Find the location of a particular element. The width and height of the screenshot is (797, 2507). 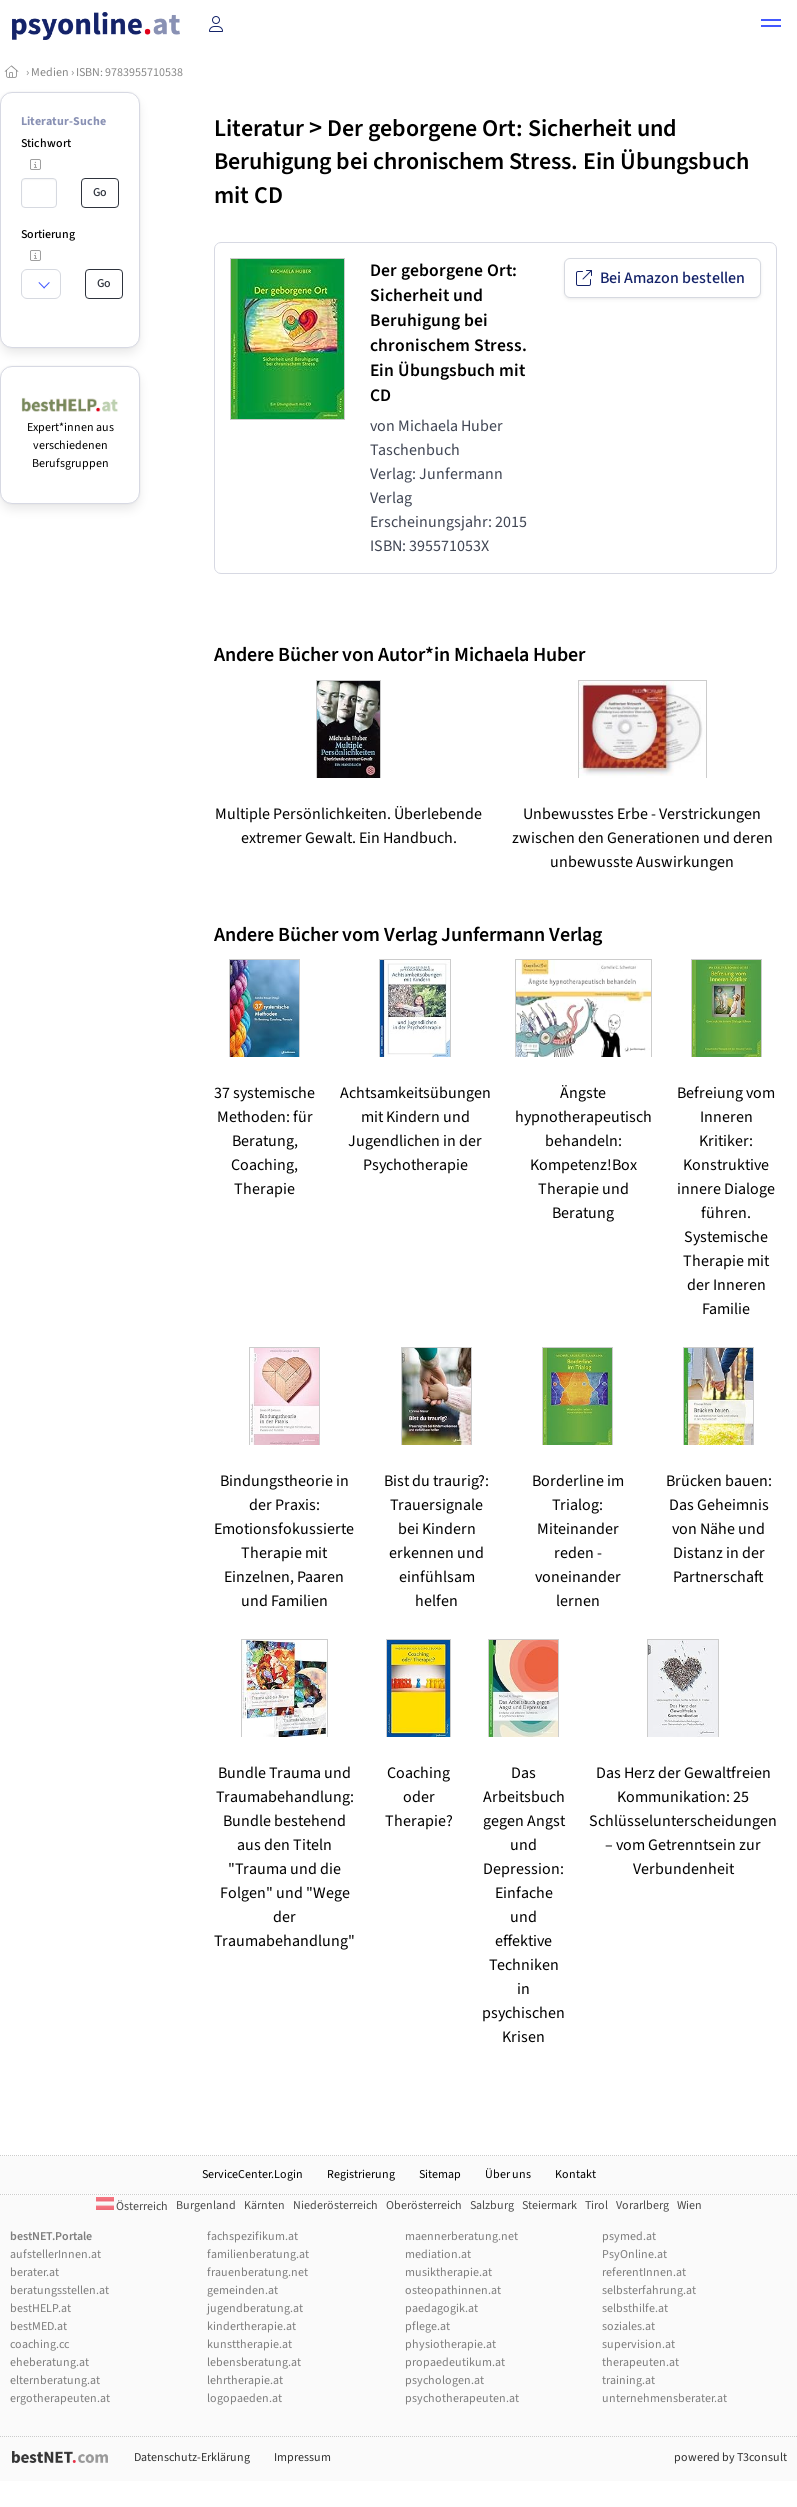

lebensberatung.at is located at coordinates (254, 2362).